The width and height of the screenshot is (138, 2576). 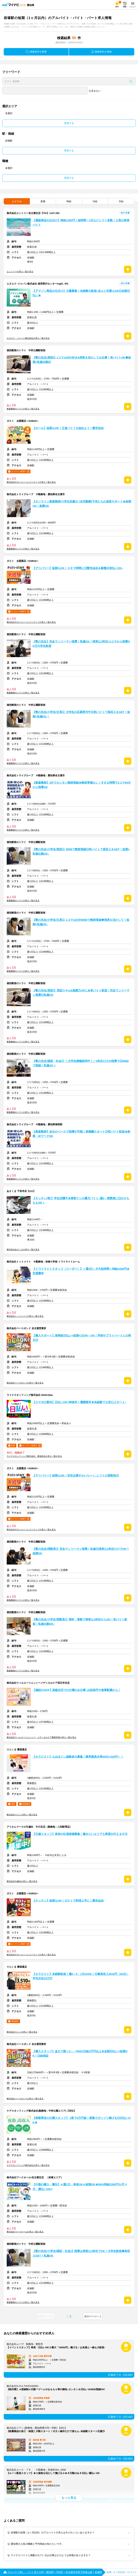 I want to click on ライクスタッフィング株式会社 東海支社の求人一覧を見る, so click(x=34, y=1456).